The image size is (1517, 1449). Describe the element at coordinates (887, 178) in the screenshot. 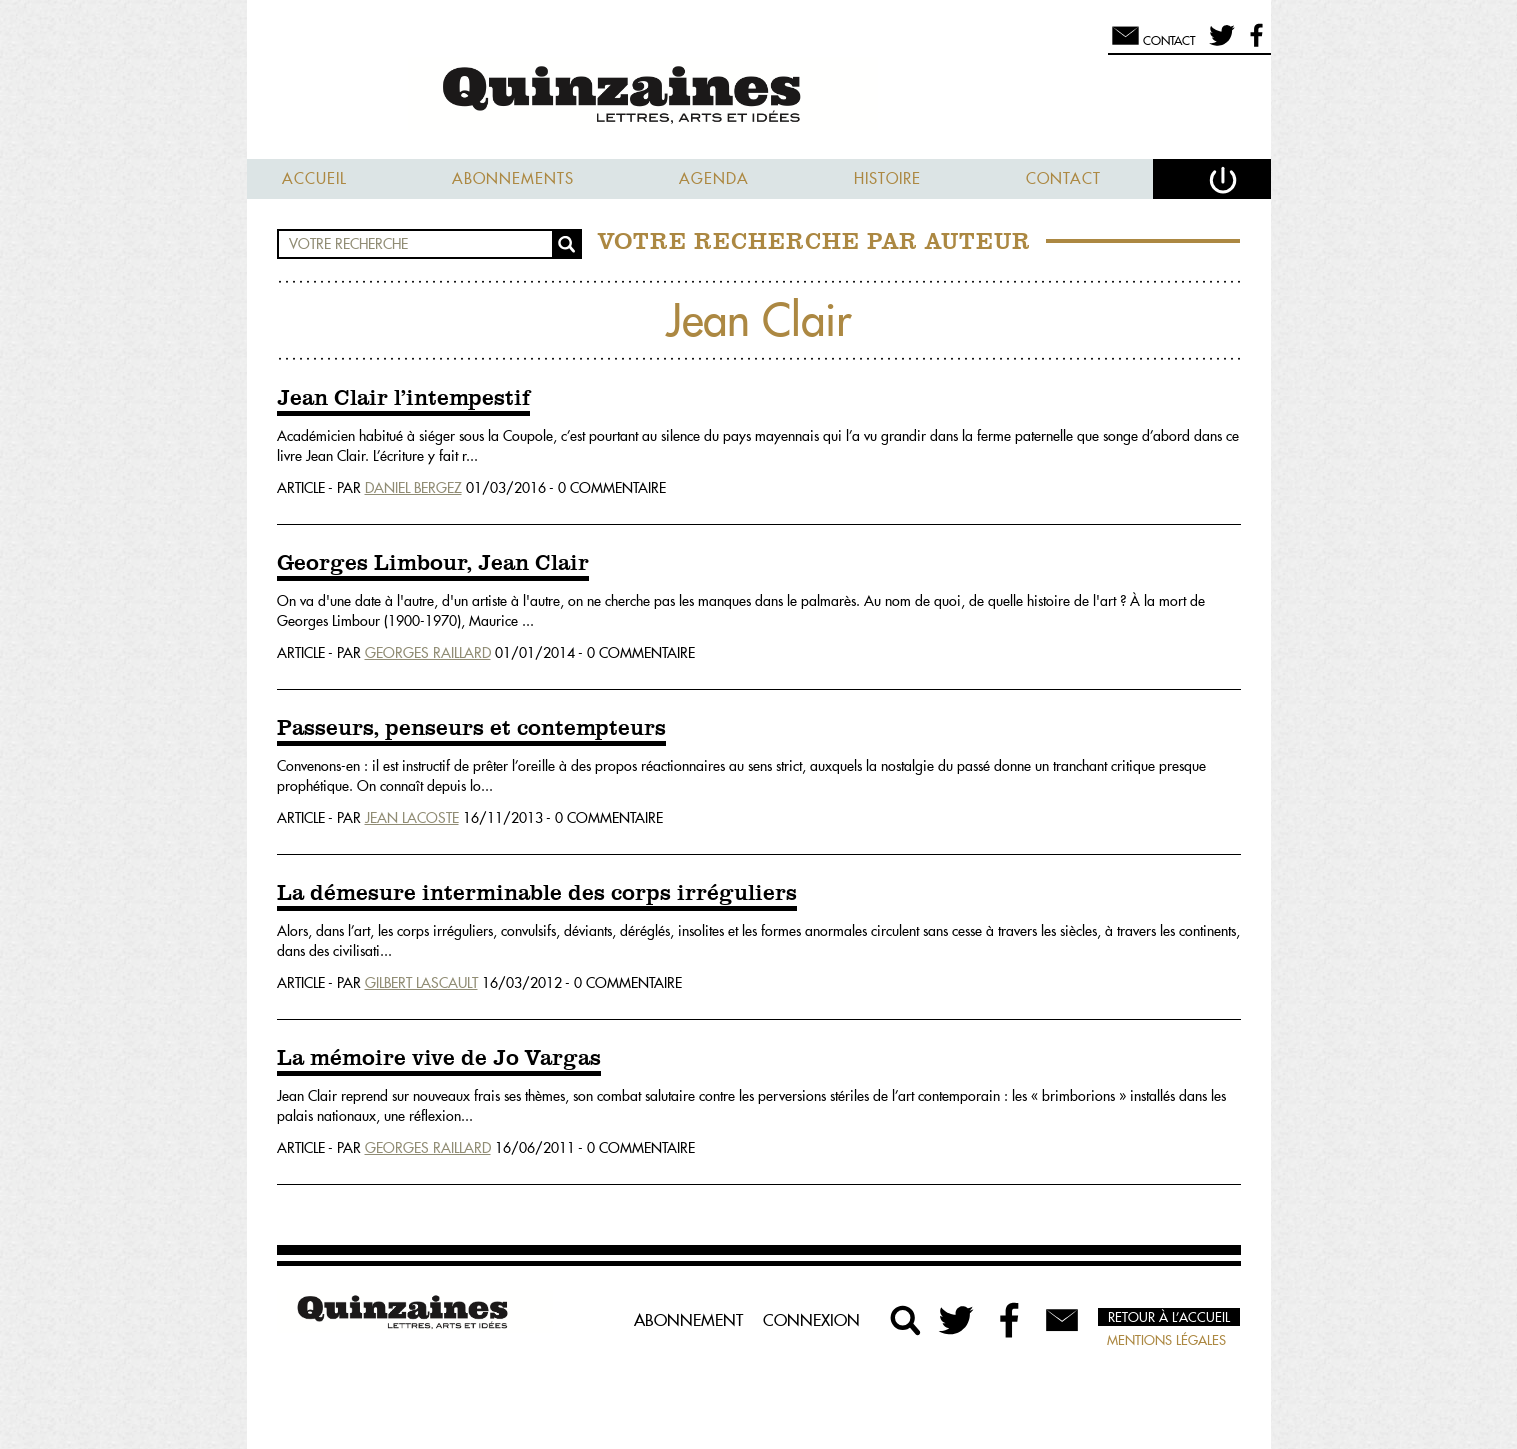

I see `Histoire` at that location.